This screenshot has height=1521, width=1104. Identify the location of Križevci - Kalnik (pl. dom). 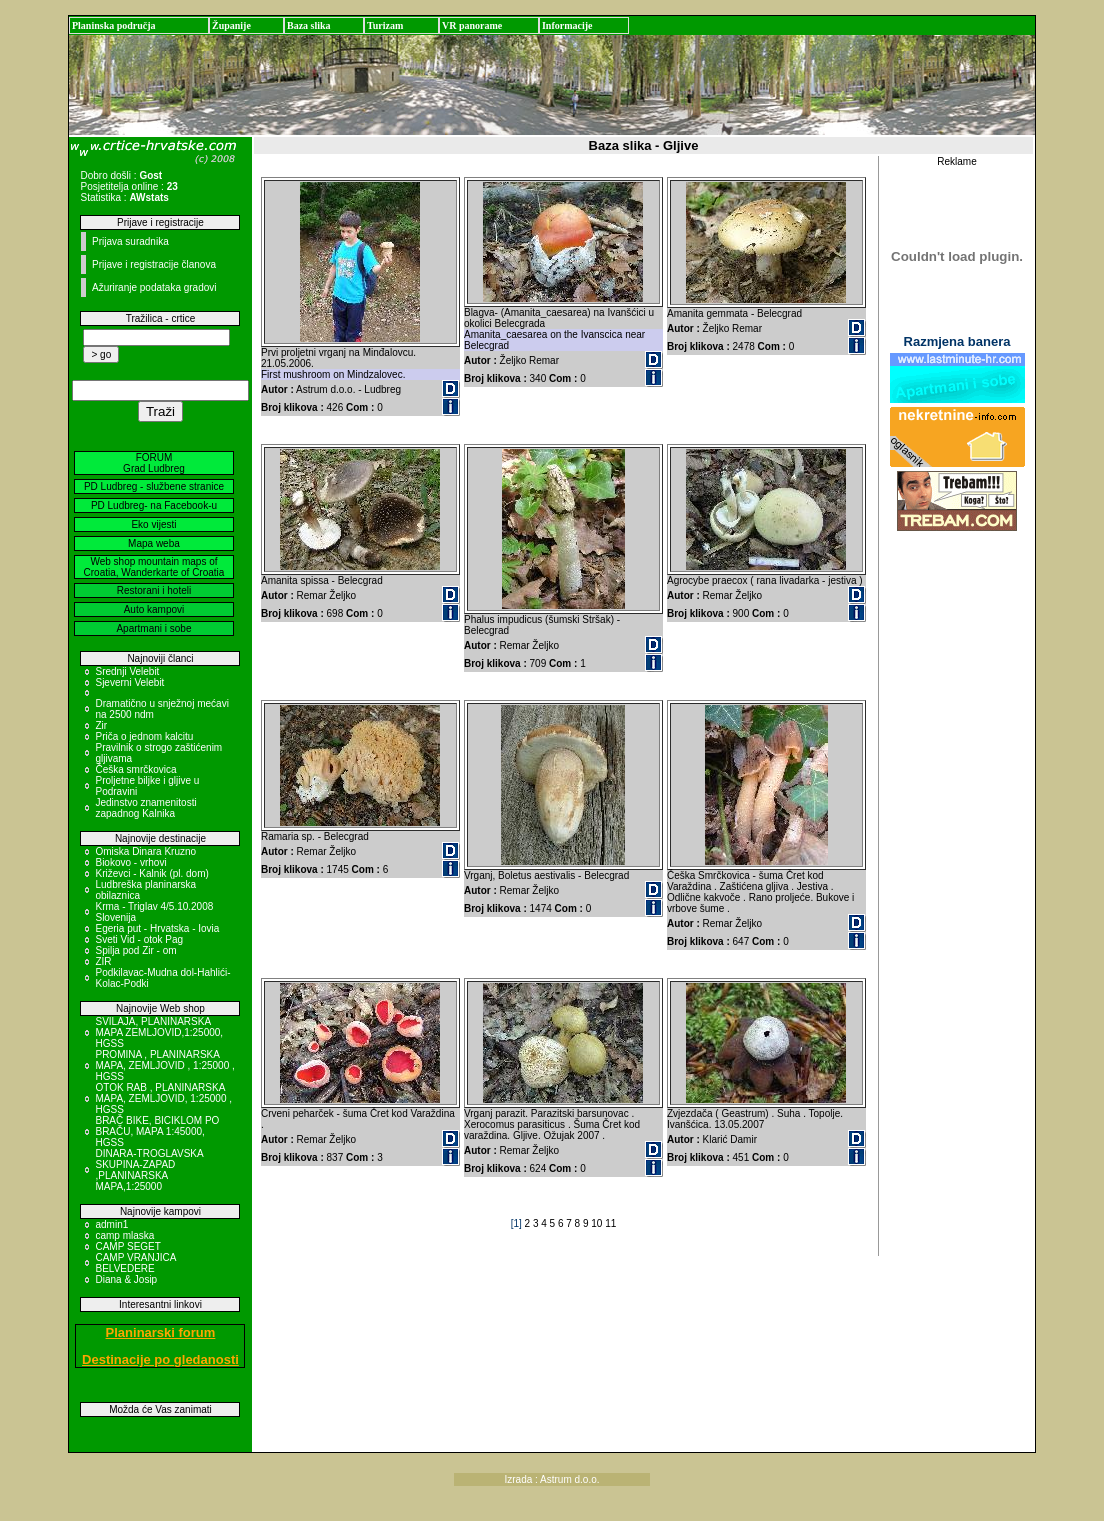
(151, 873).